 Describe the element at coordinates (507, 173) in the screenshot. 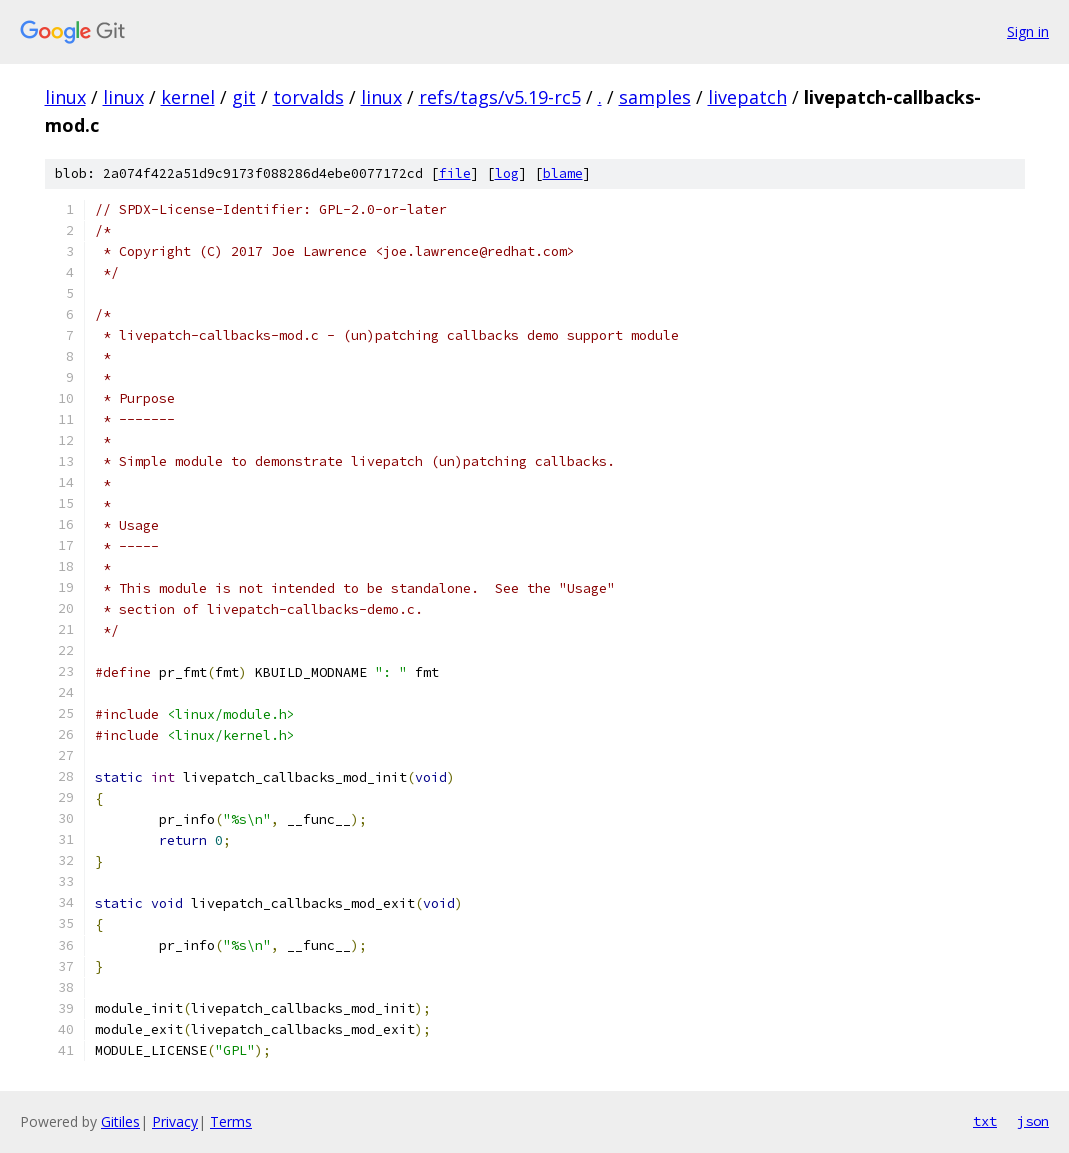

I see `log` at that location.